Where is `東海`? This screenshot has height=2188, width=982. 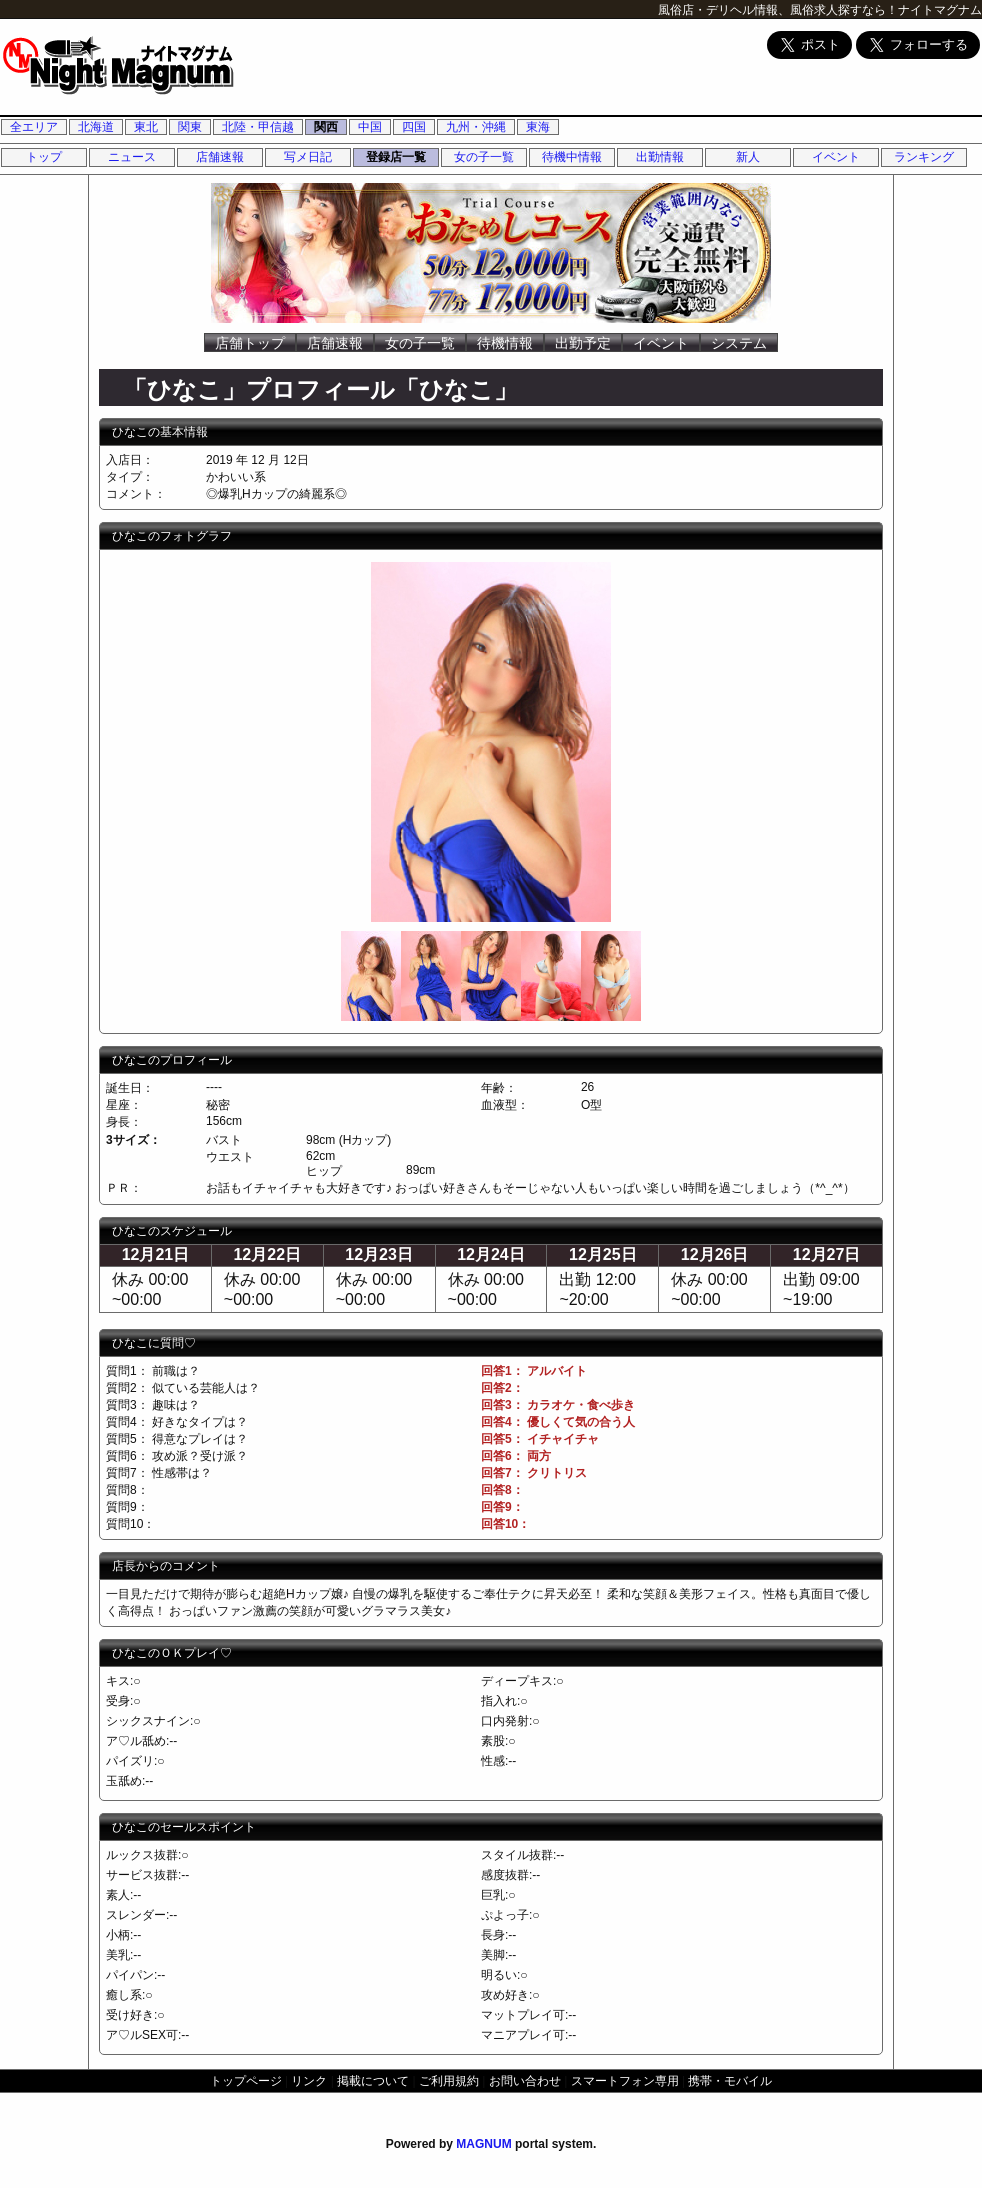 東海 is located at coordinates (538, 127).